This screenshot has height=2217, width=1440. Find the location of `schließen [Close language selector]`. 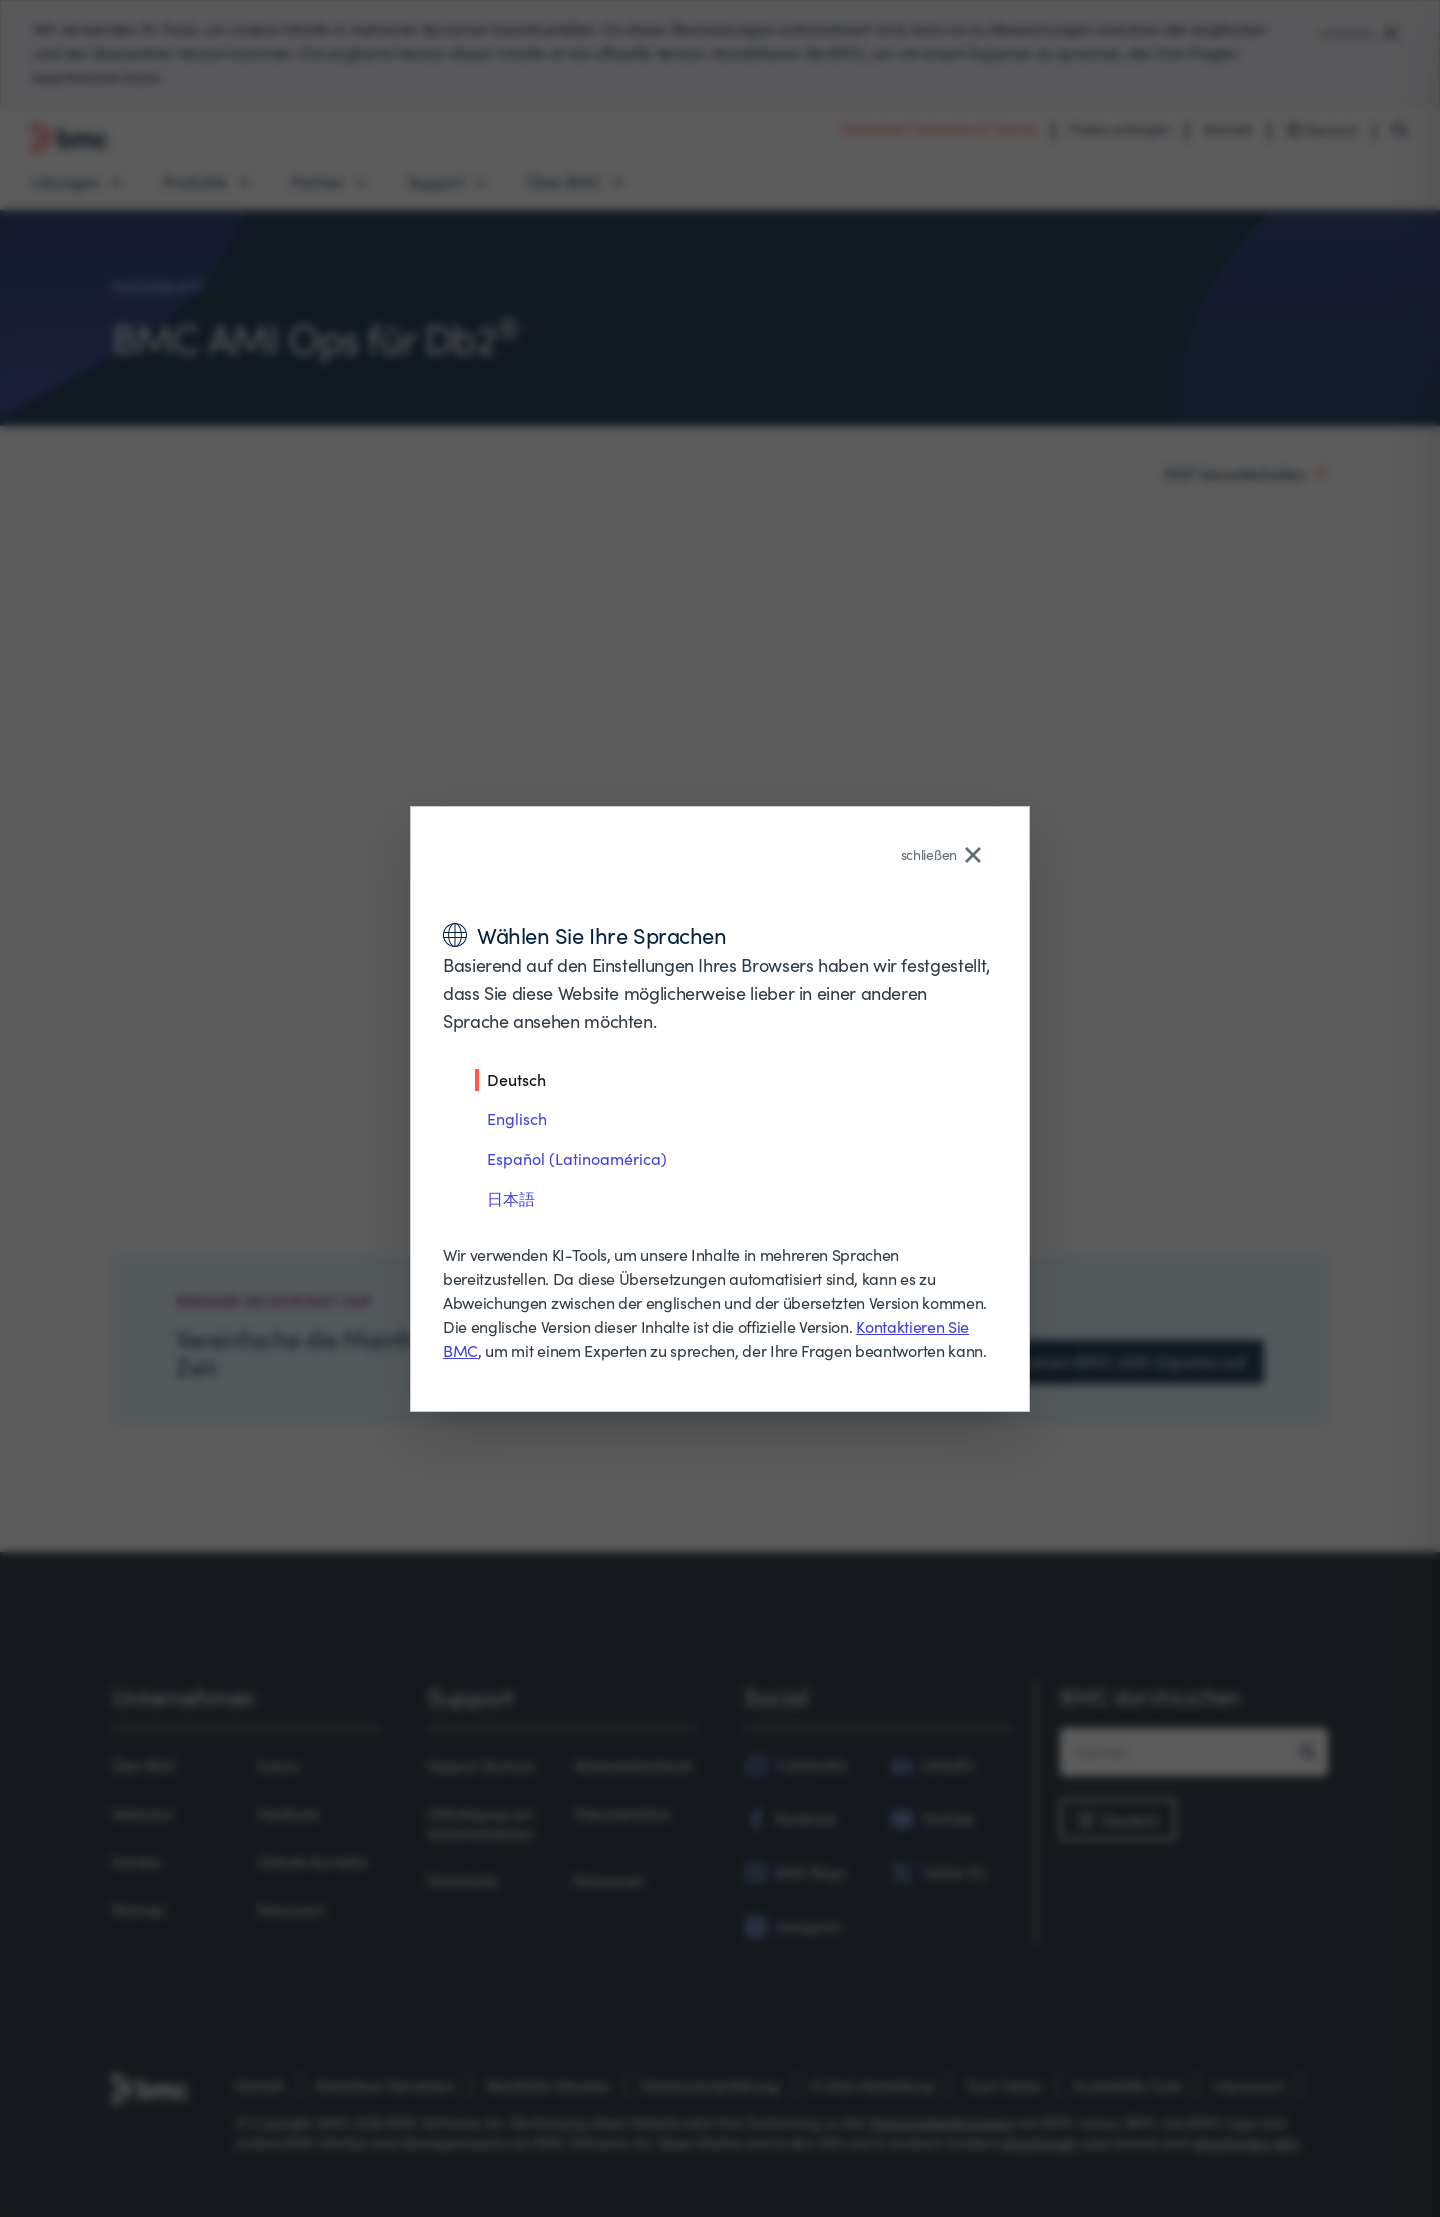

schließen [Close language selector] is located at coordinates (941, 854).